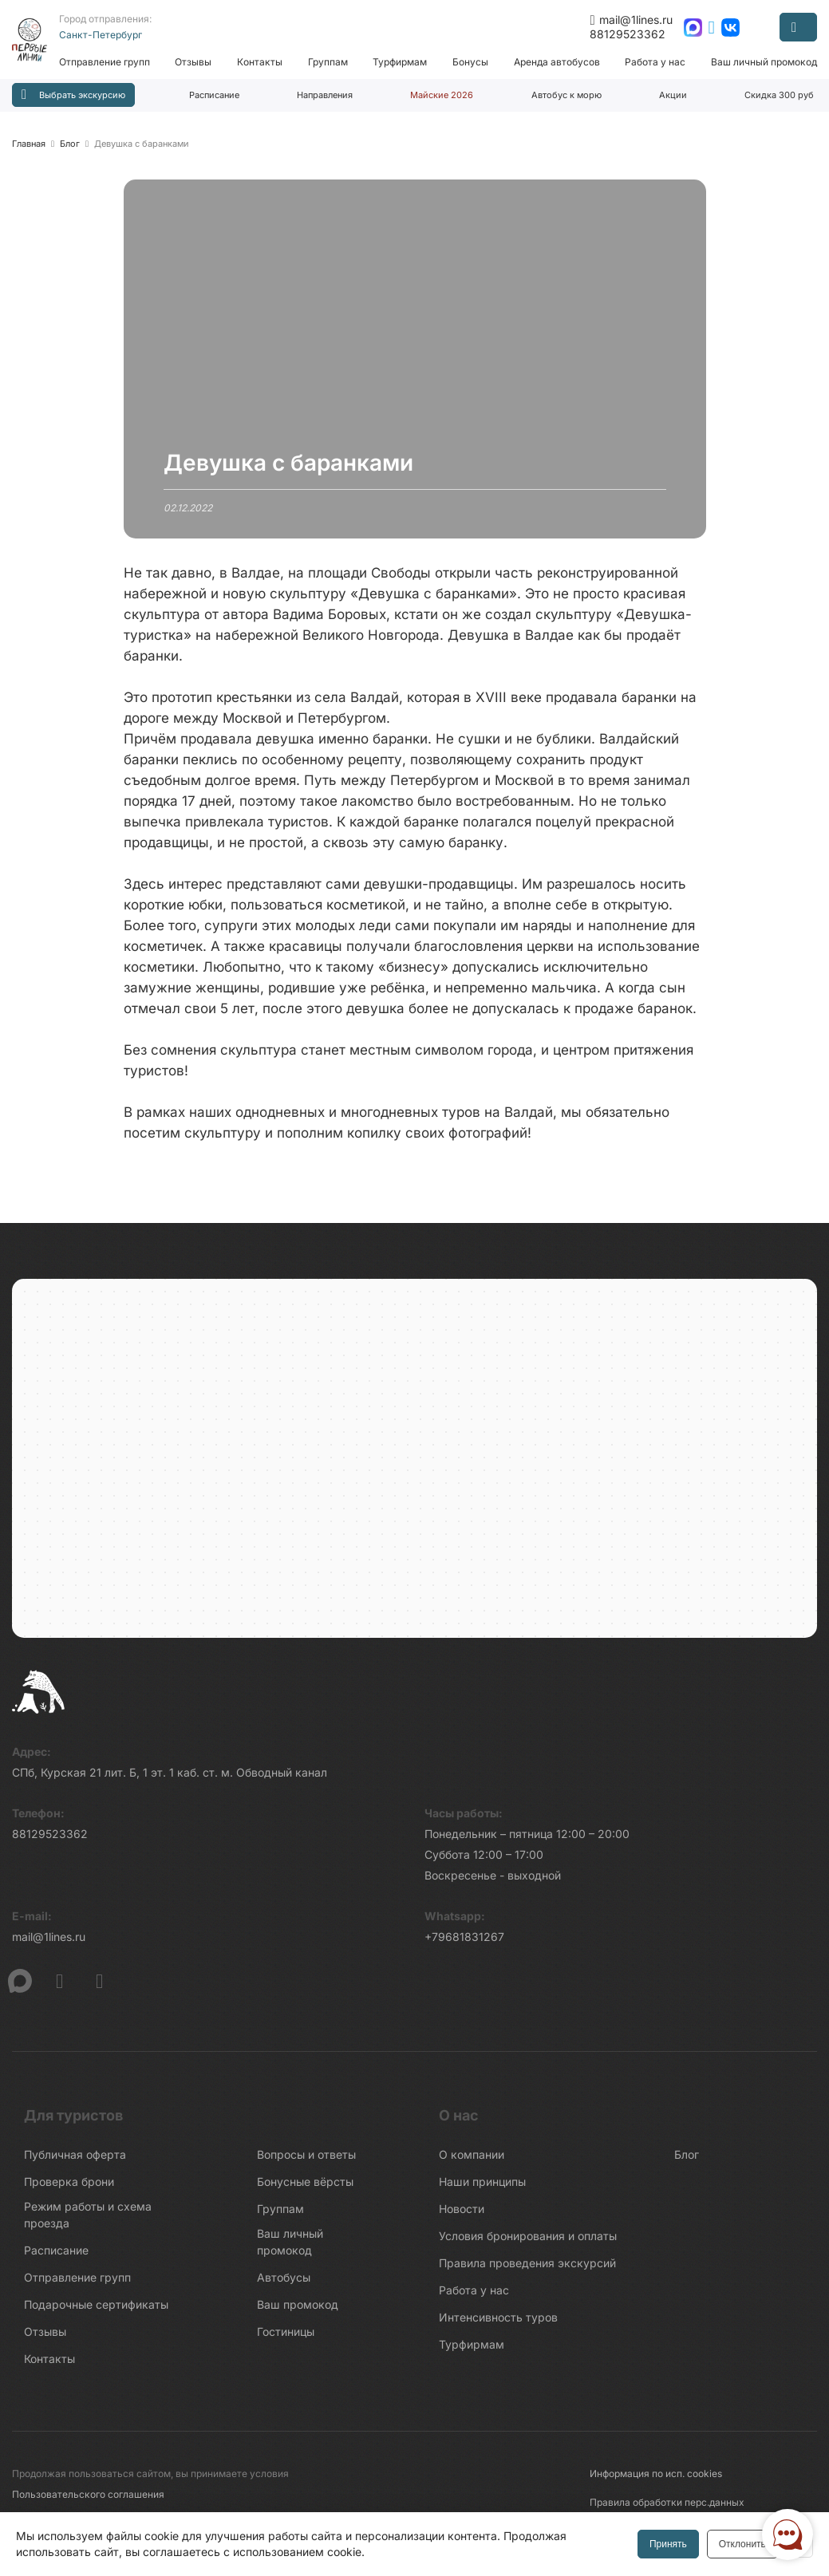  I want to click on Блог, so click(686, 2161).